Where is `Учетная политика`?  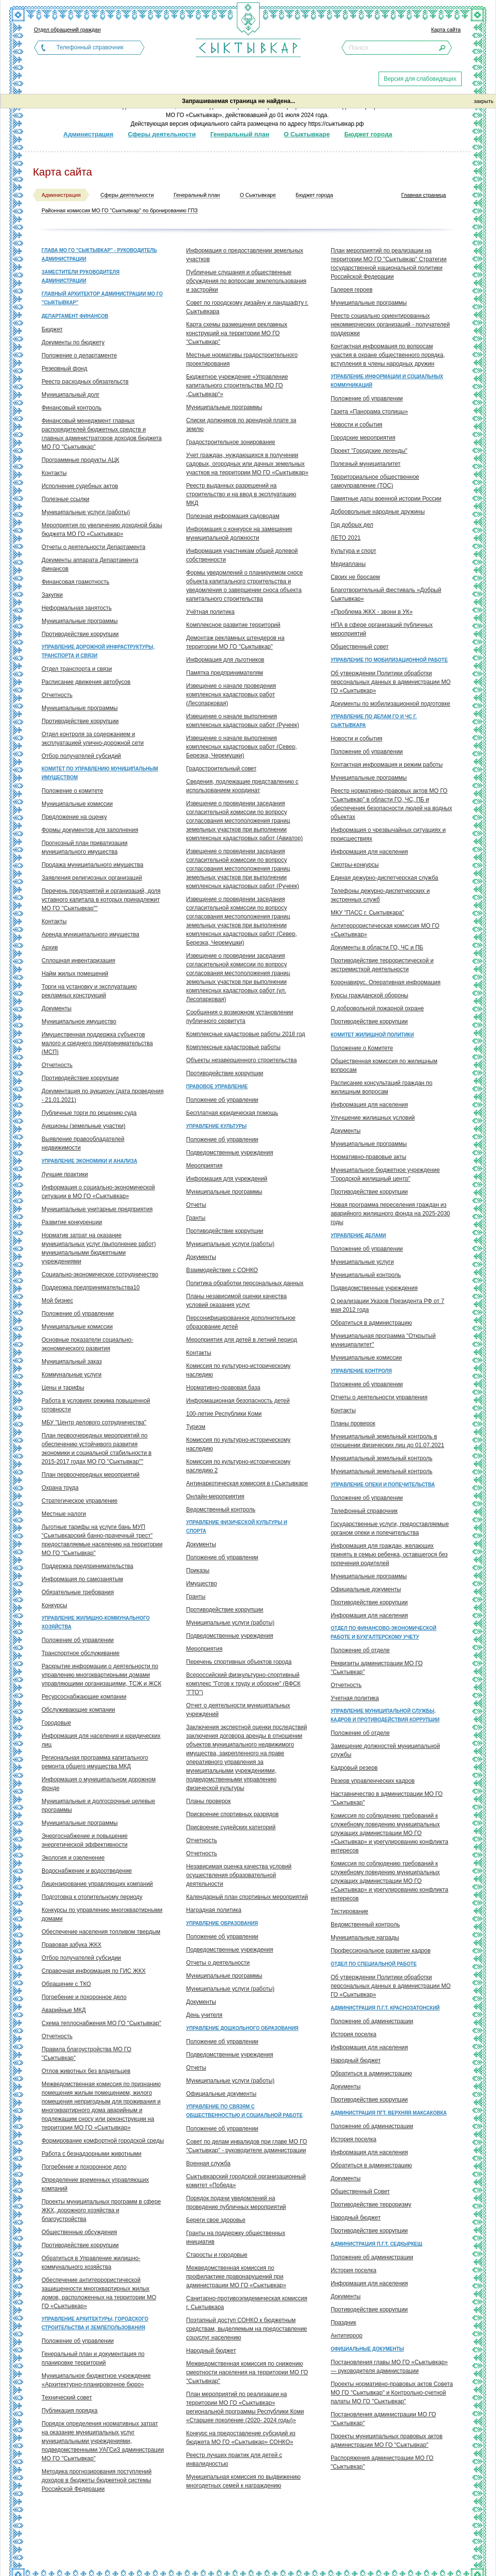 Учетная политика is located at coordinates (355, 1698).